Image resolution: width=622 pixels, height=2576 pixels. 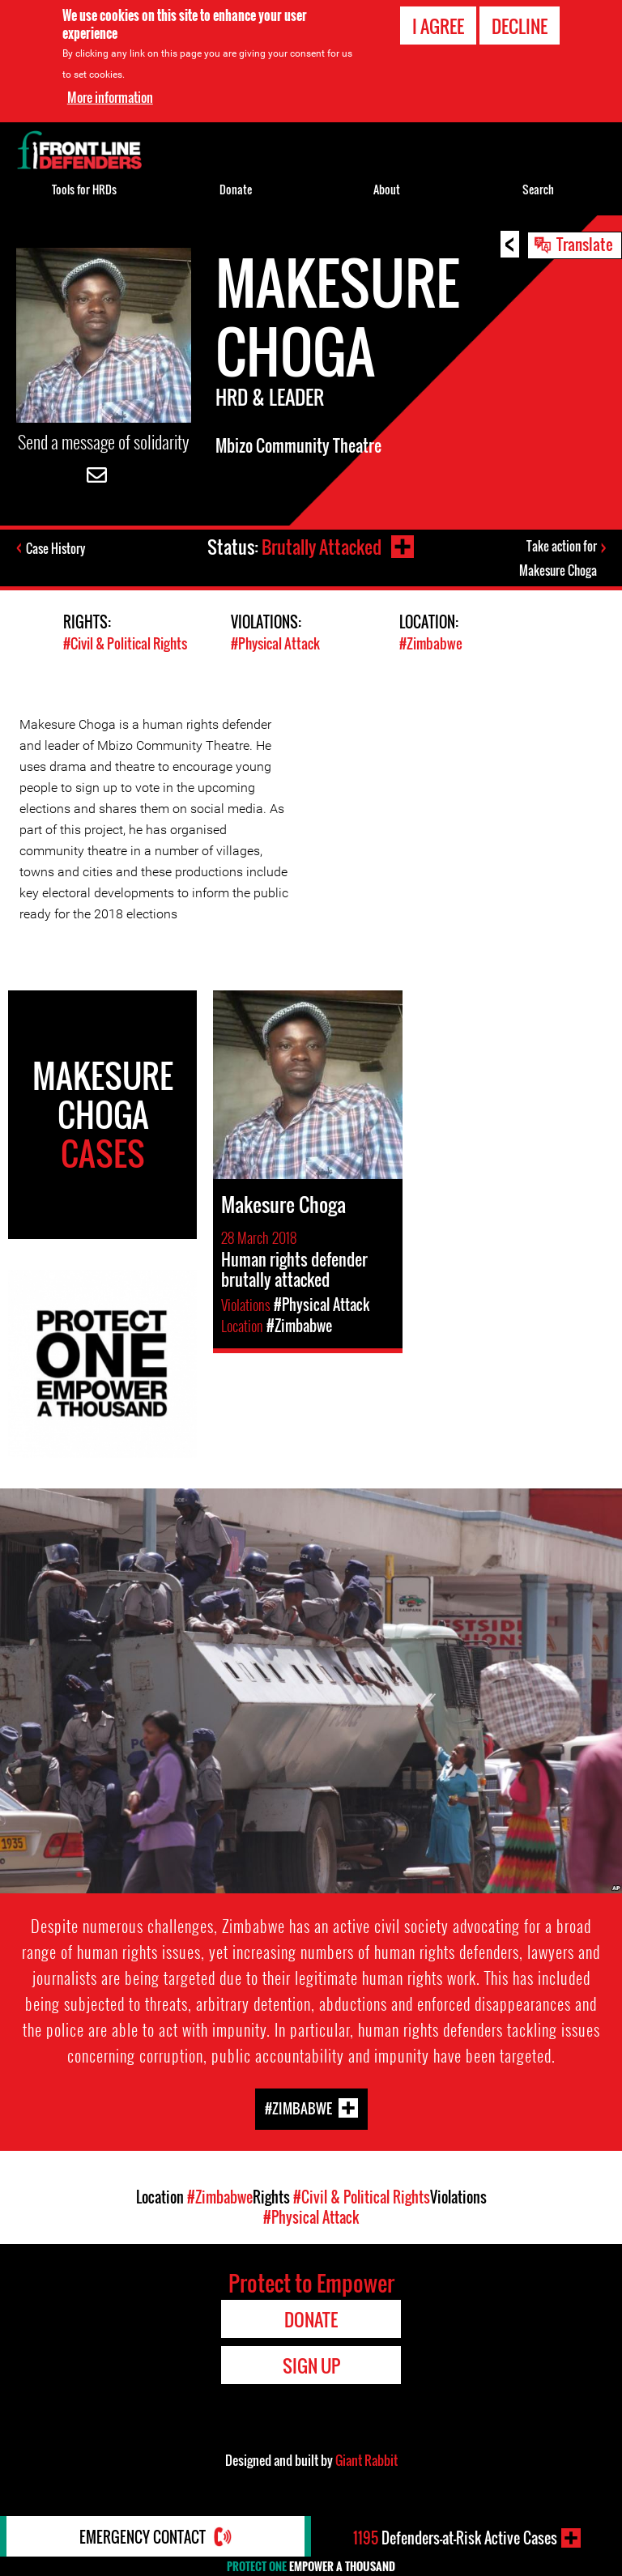 What do you see at coordinates (584, 243) in the screenshot?
I see `Translate` at bounding box center [584, 243].